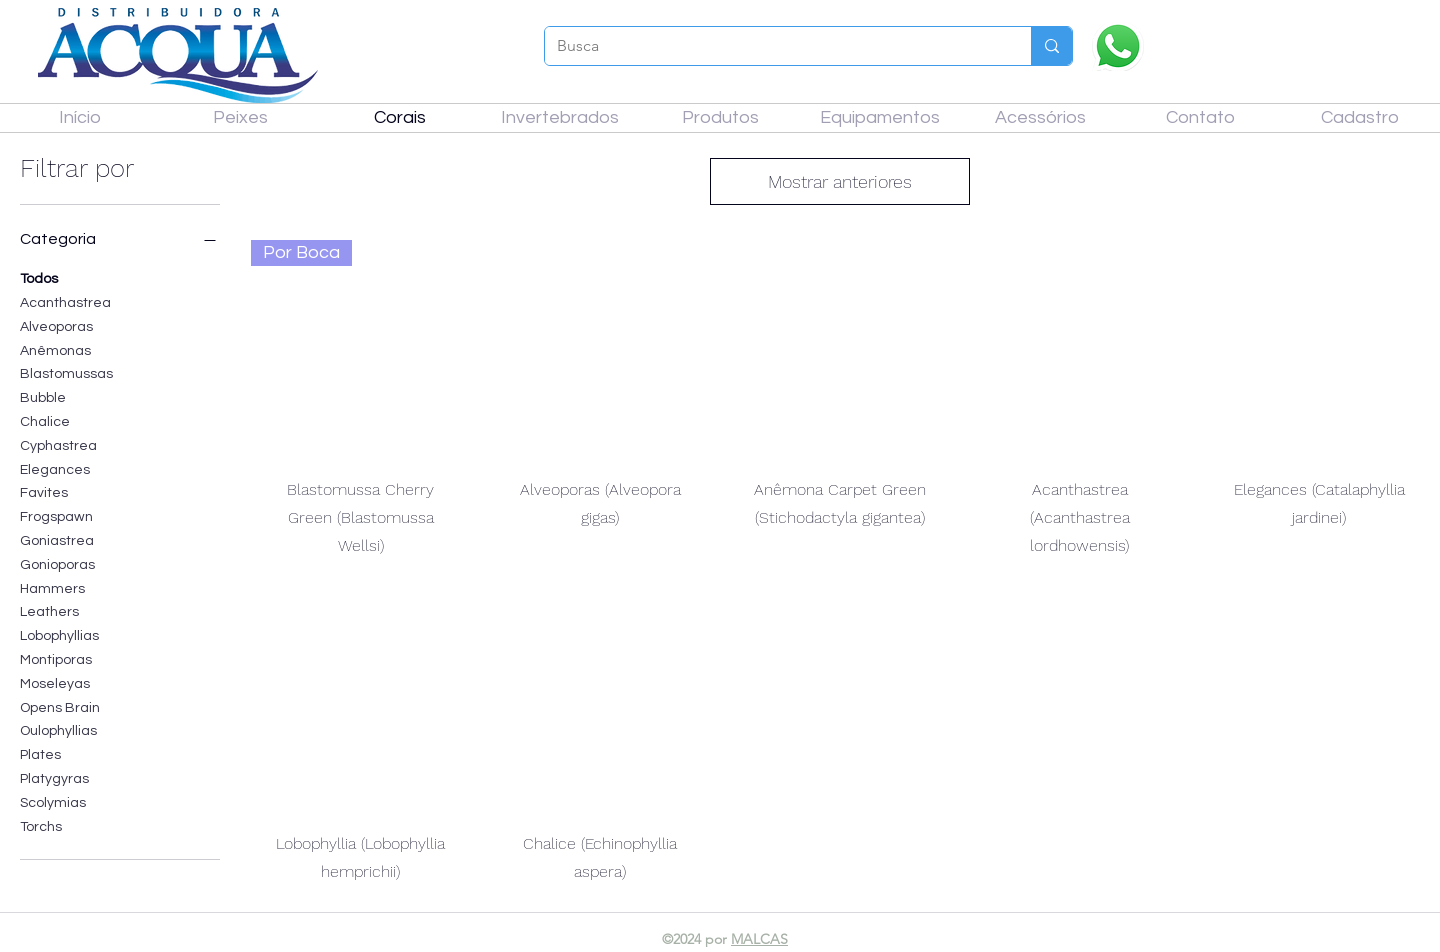 This screenshot has width=1440, height=952. What do you see at coordinates (773, 46) in the screenshot?
I see `[Busca]` at bounding box center [773, 46].